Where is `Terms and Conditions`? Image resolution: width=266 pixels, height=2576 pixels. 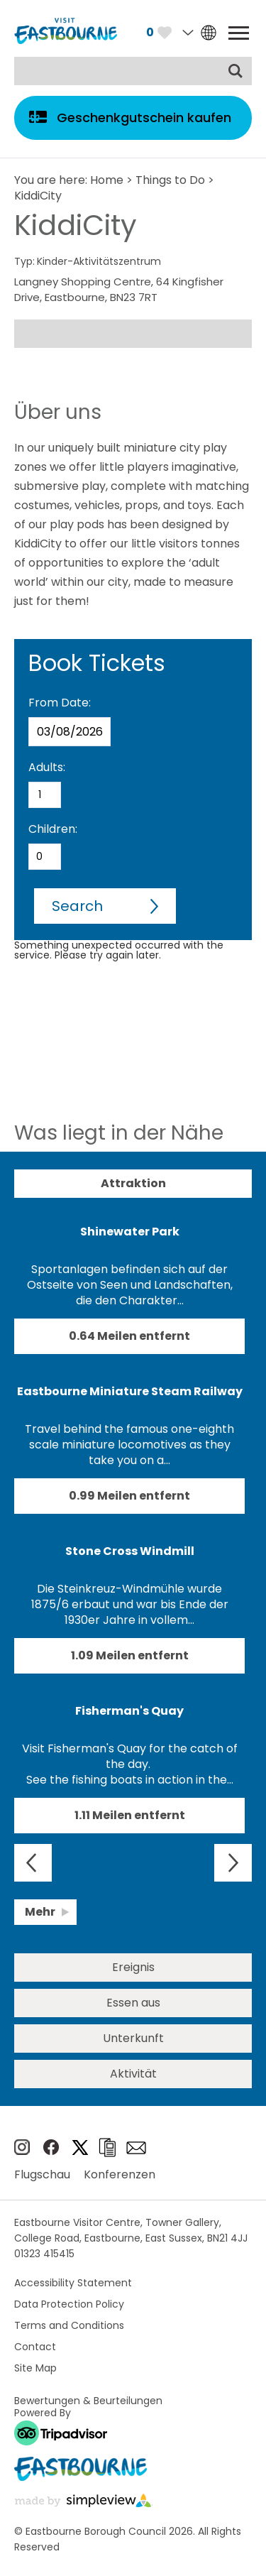
Terms and Conditions is located at coordinates (69, 2325).